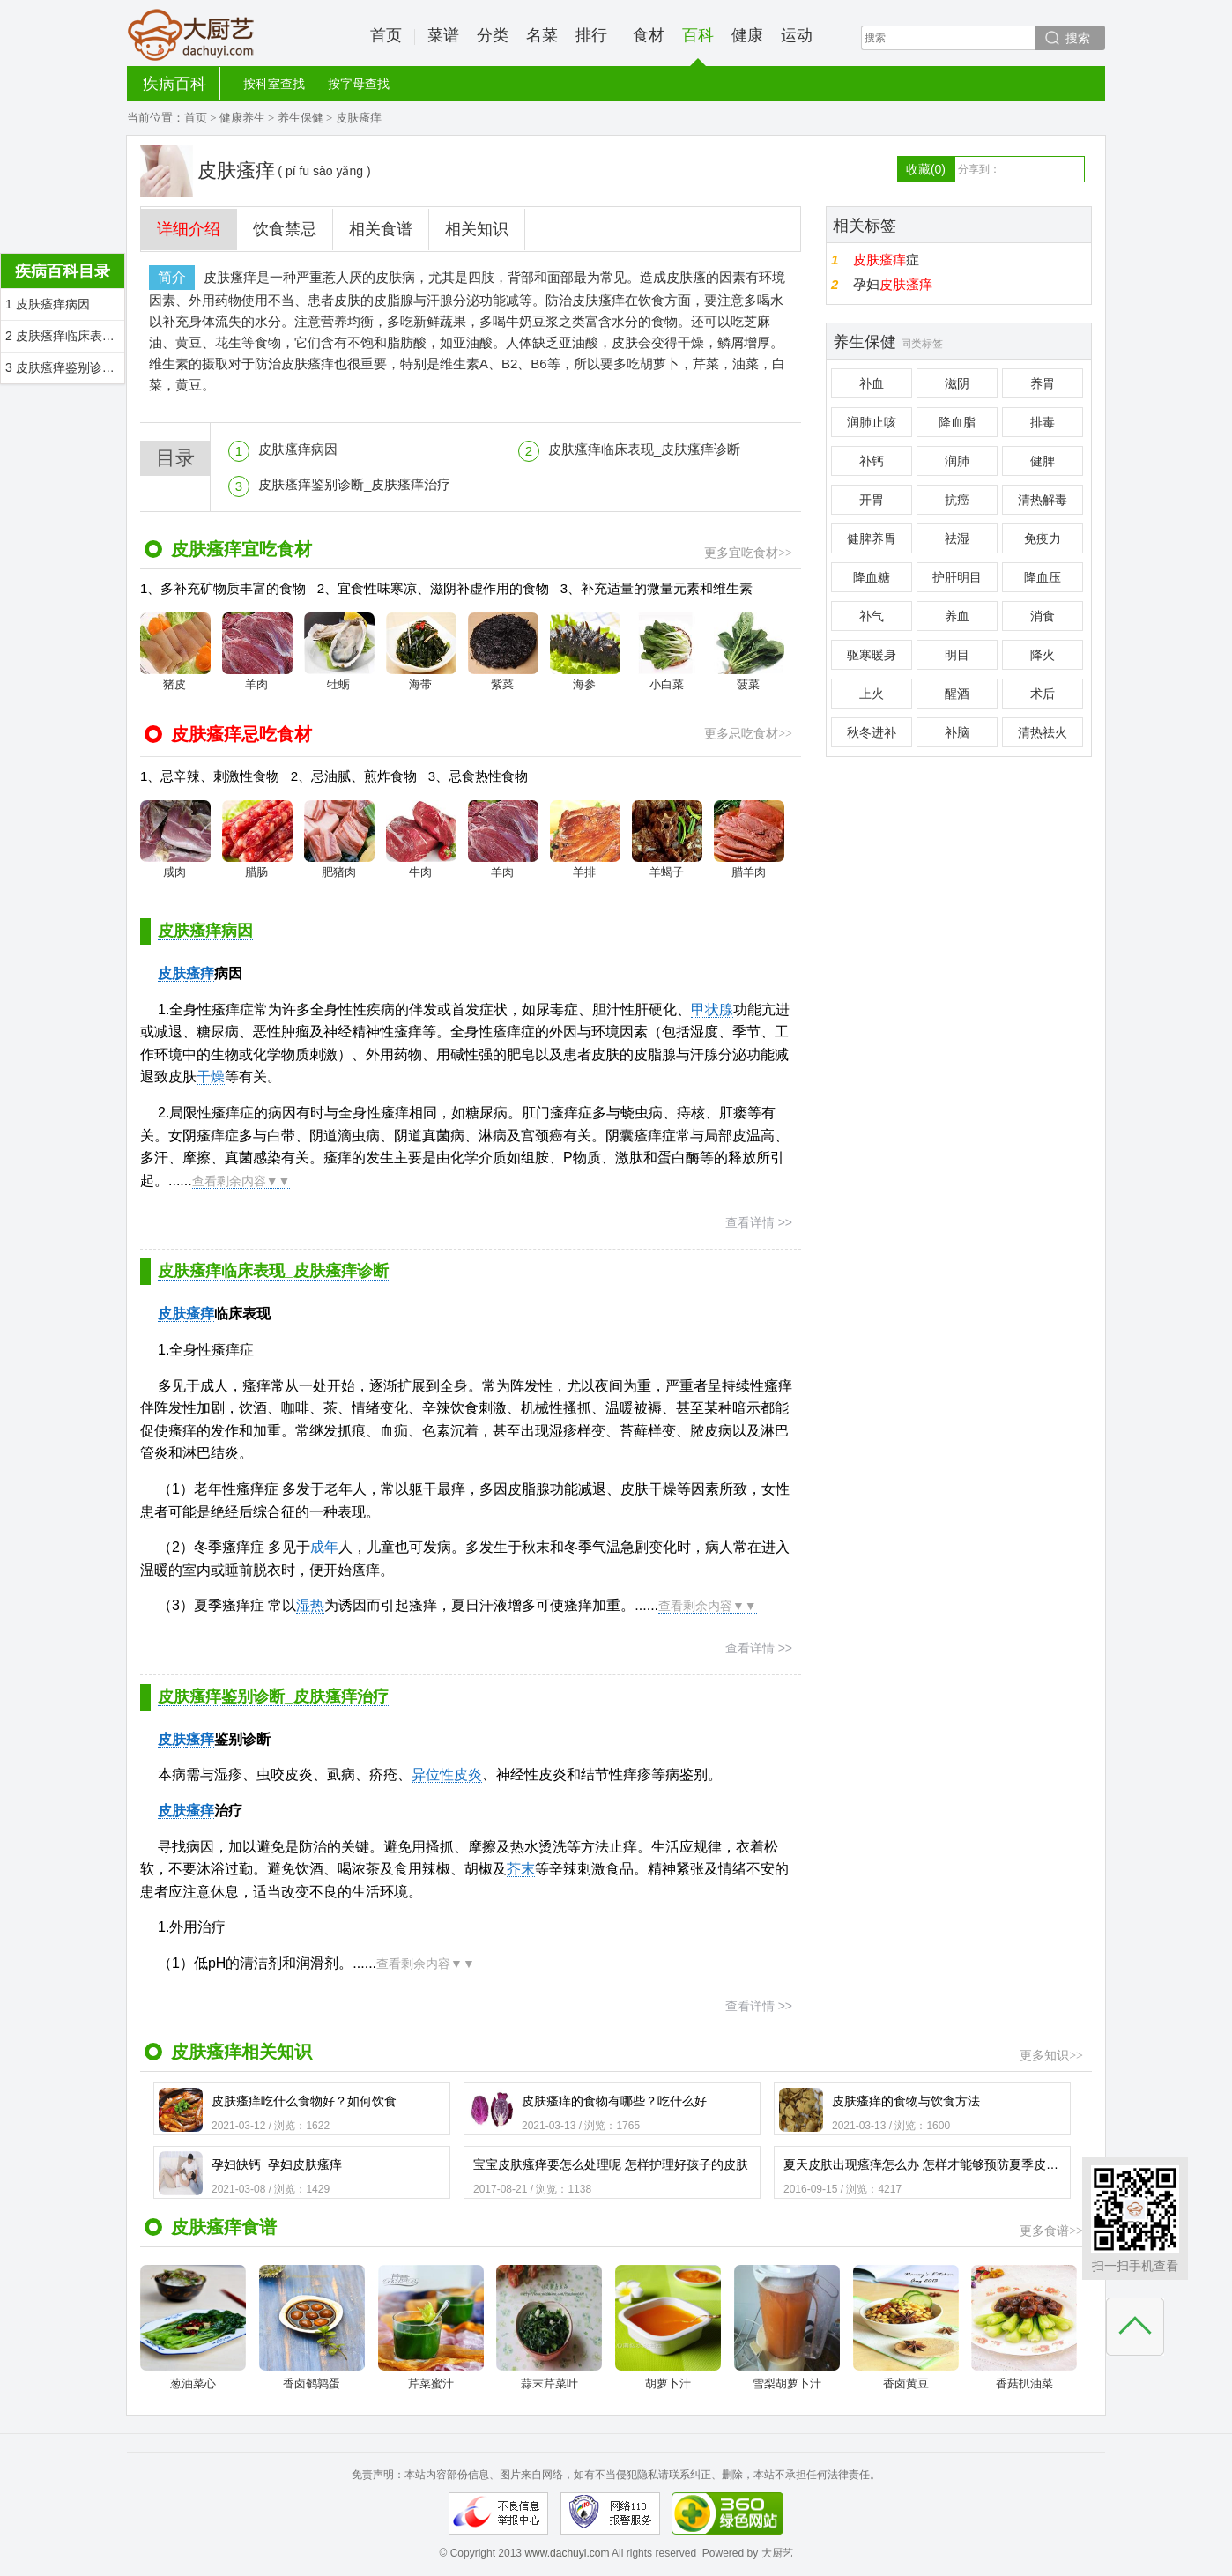  I want to click on 降血糖, so click(871, 577).